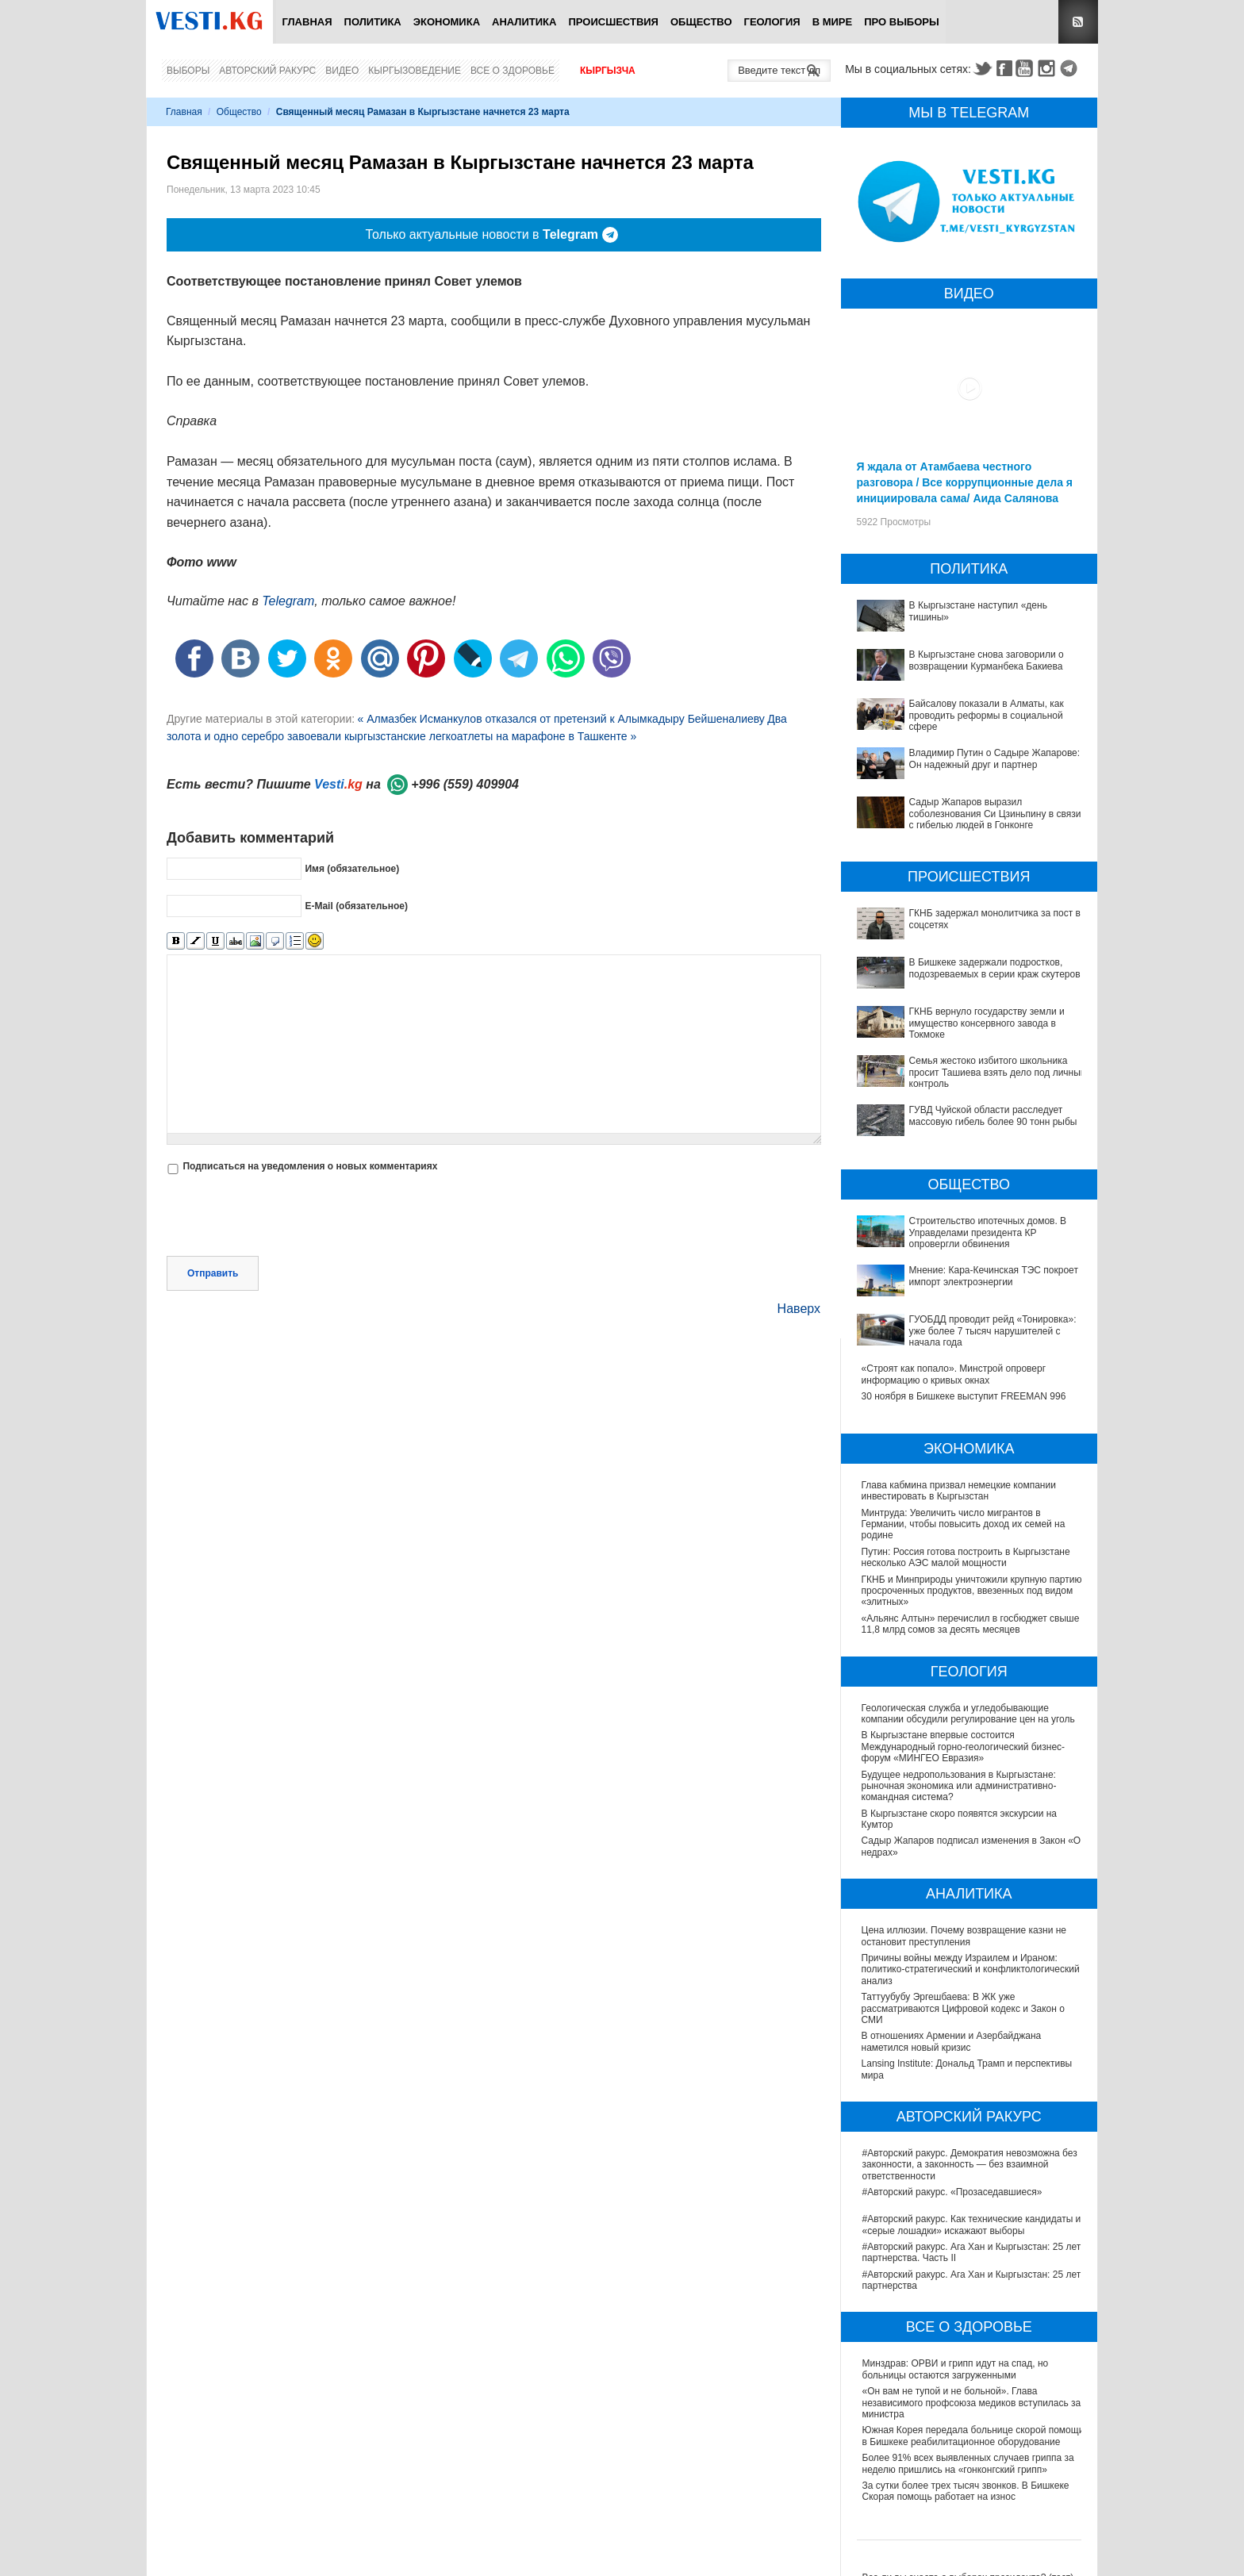 This screenshot has width=1244, height=2576. I want to click on Авторский ракурс, so click(267, 70).